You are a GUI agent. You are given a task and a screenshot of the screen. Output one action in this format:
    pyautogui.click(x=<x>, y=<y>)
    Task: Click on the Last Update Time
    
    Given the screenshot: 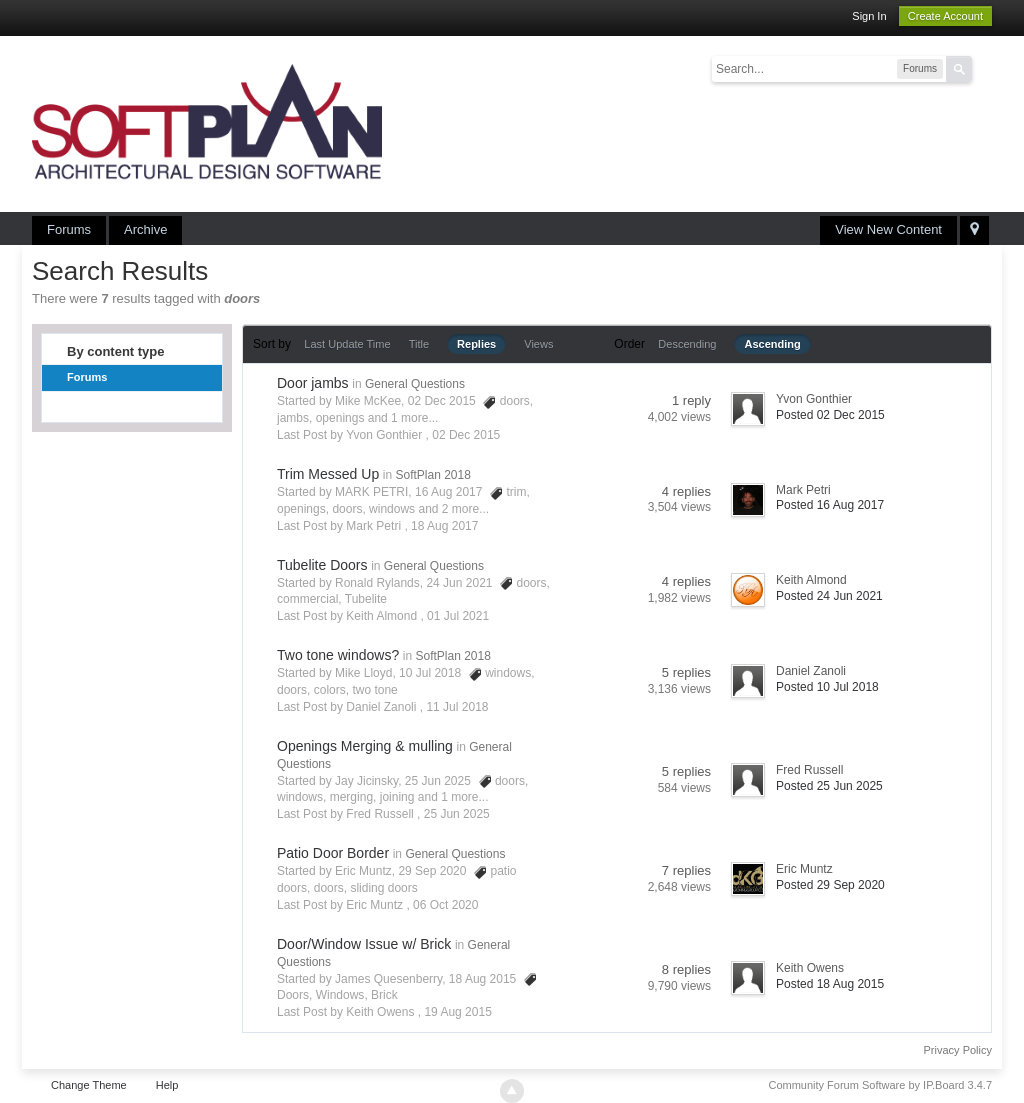 What is the action you would take?
    pyautogui.click(x=347, y=344)
    